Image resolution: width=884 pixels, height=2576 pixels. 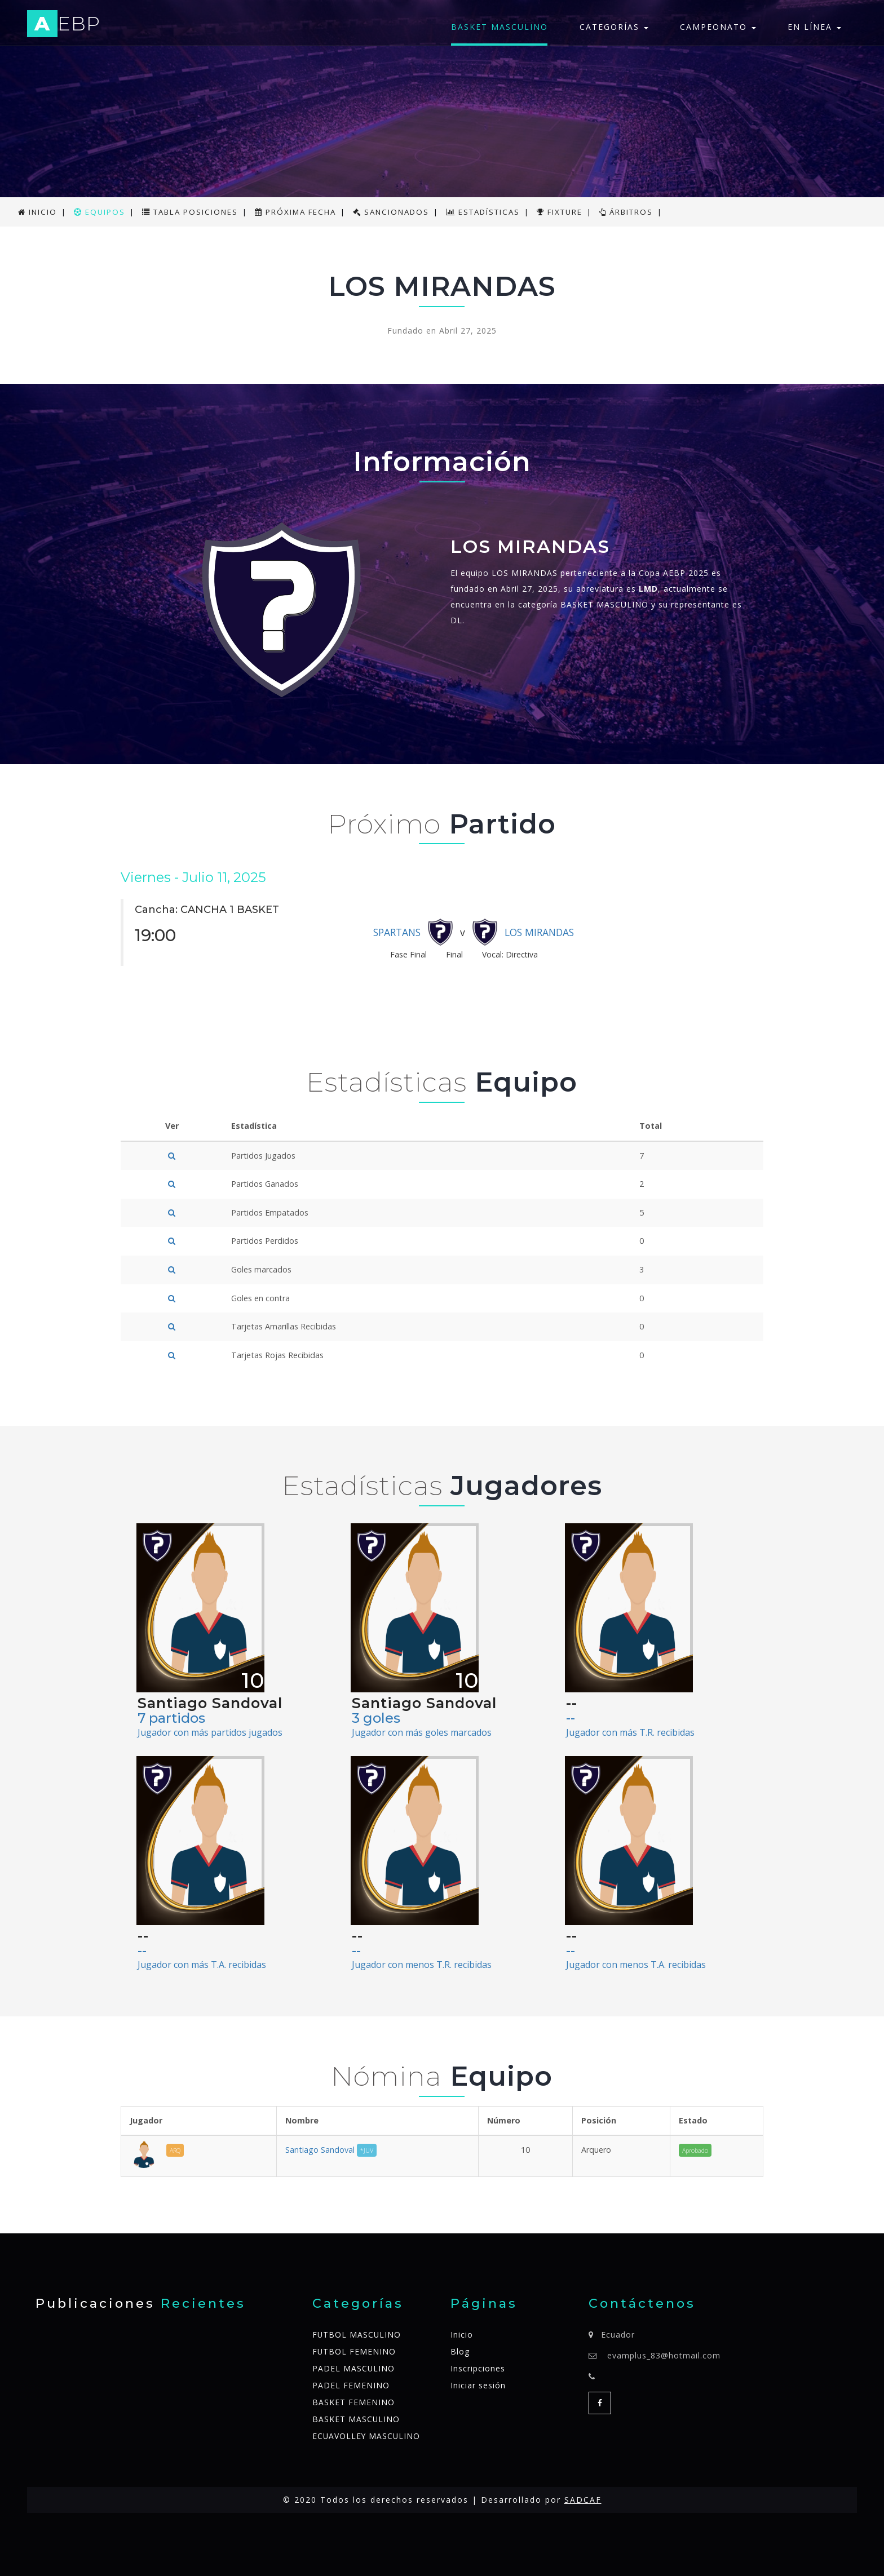 What do you see at coordinates (353, 2368) in the screenshot?
I see `PADEL MASCULINO` at bounding box center [353, 2368].